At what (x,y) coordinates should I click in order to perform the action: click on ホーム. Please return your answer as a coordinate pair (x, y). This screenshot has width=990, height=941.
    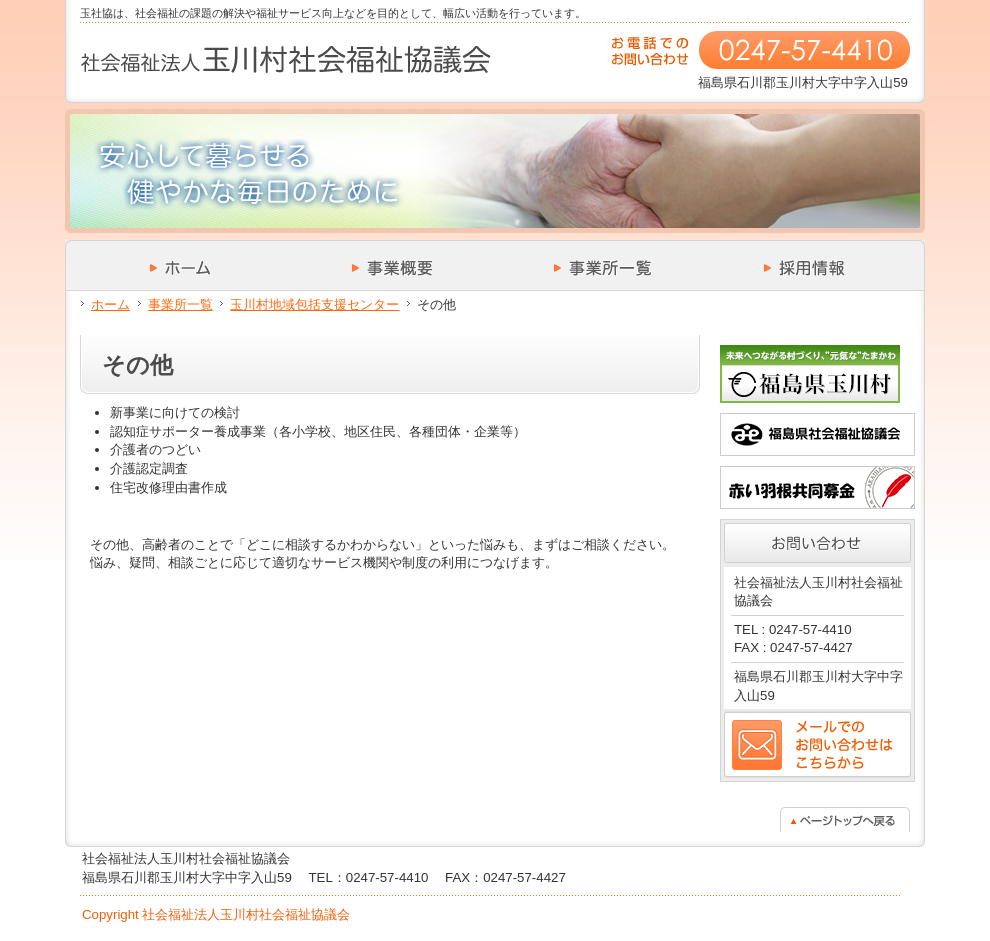
    Looking at the image, I should click on (110, 304).